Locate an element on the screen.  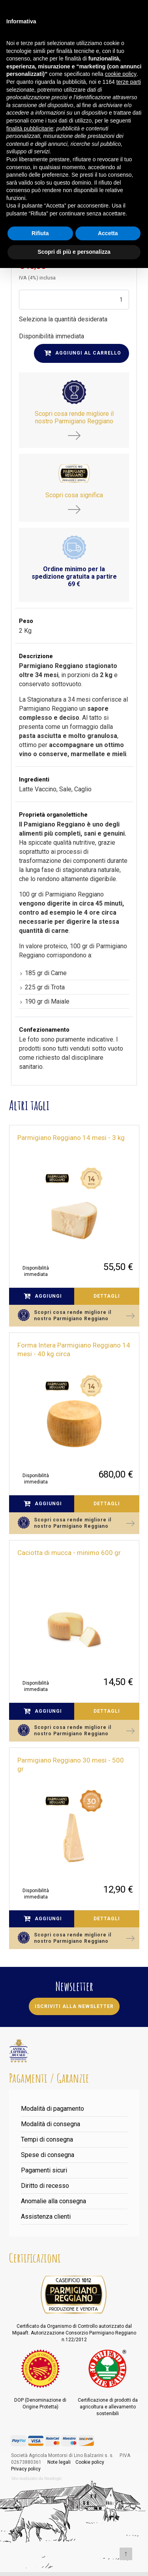
Pagamenti sicuri is located at coordinates (44, 2170).